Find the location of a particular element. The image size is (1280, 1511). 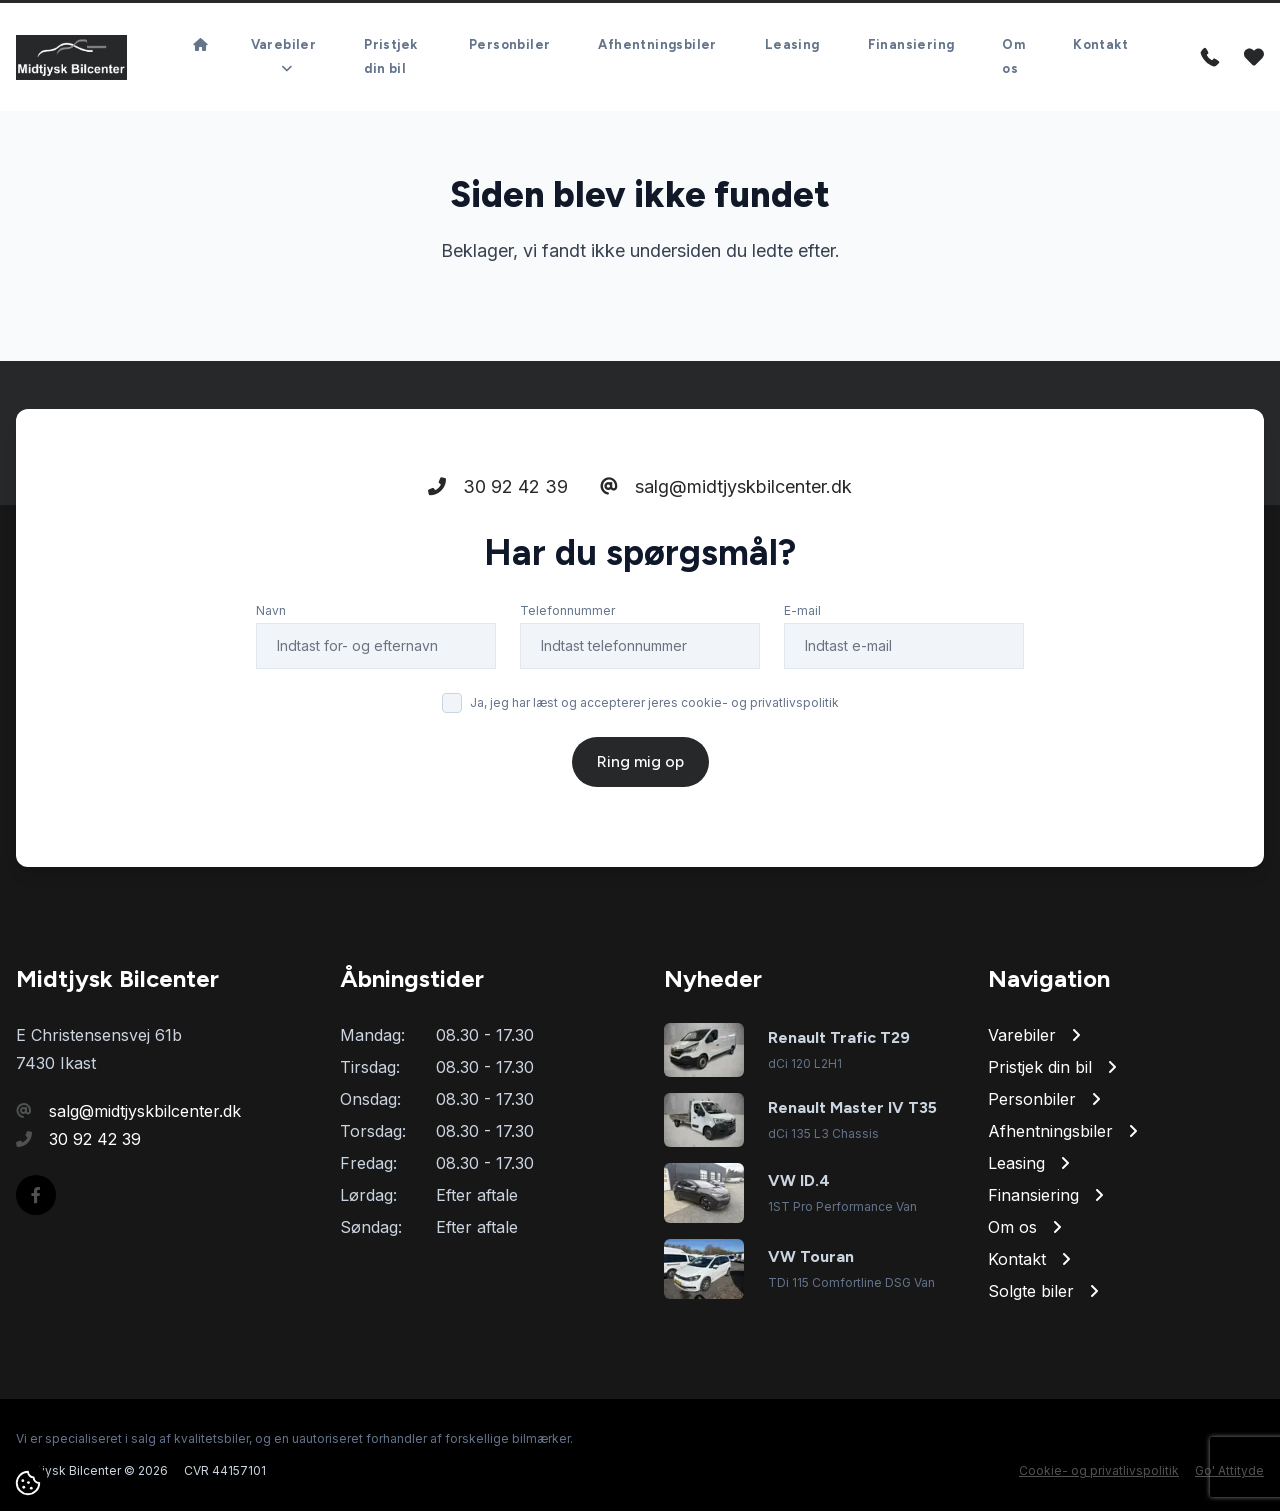

Personbiler is located at coordinates (509, 44).